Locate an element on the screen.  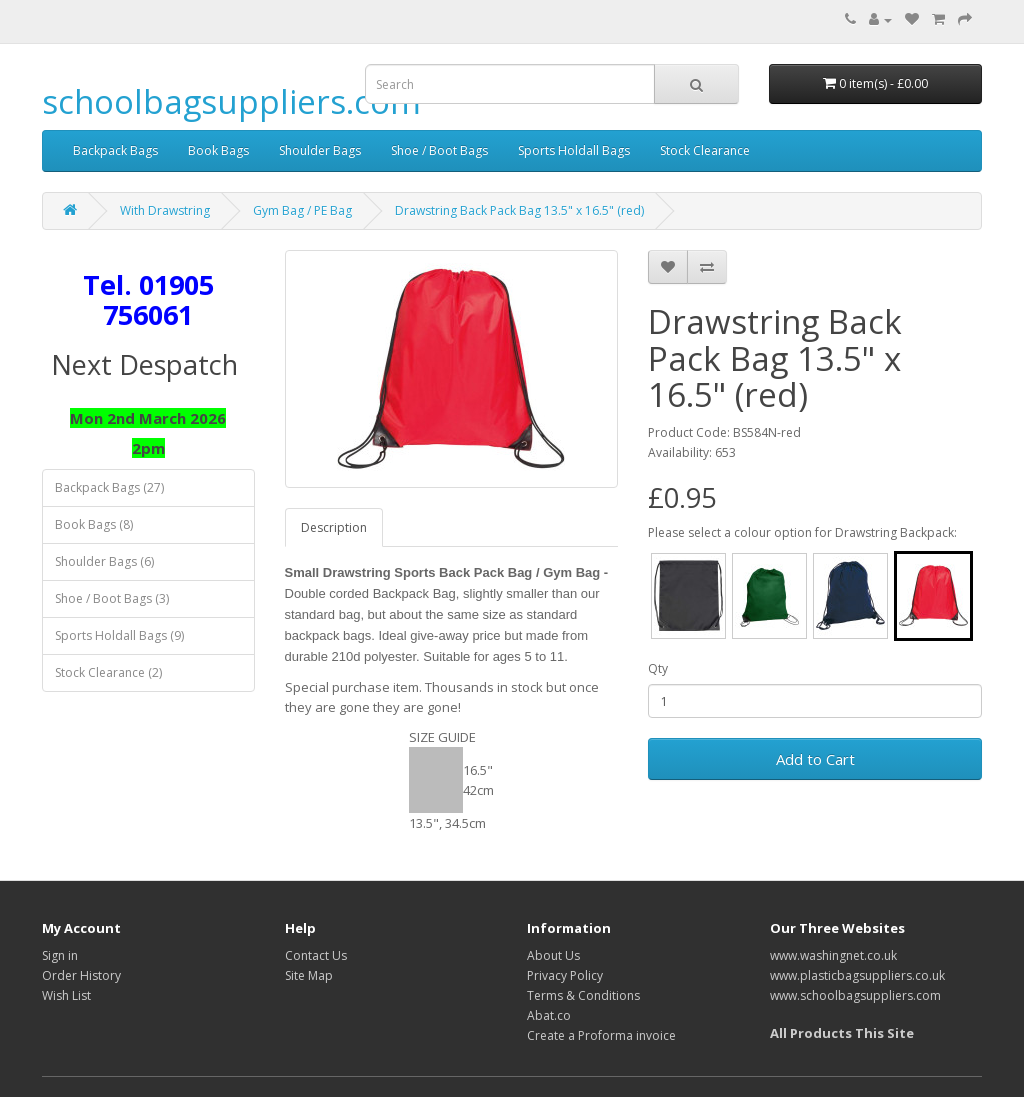
Description is located at coordinates (334, 527).